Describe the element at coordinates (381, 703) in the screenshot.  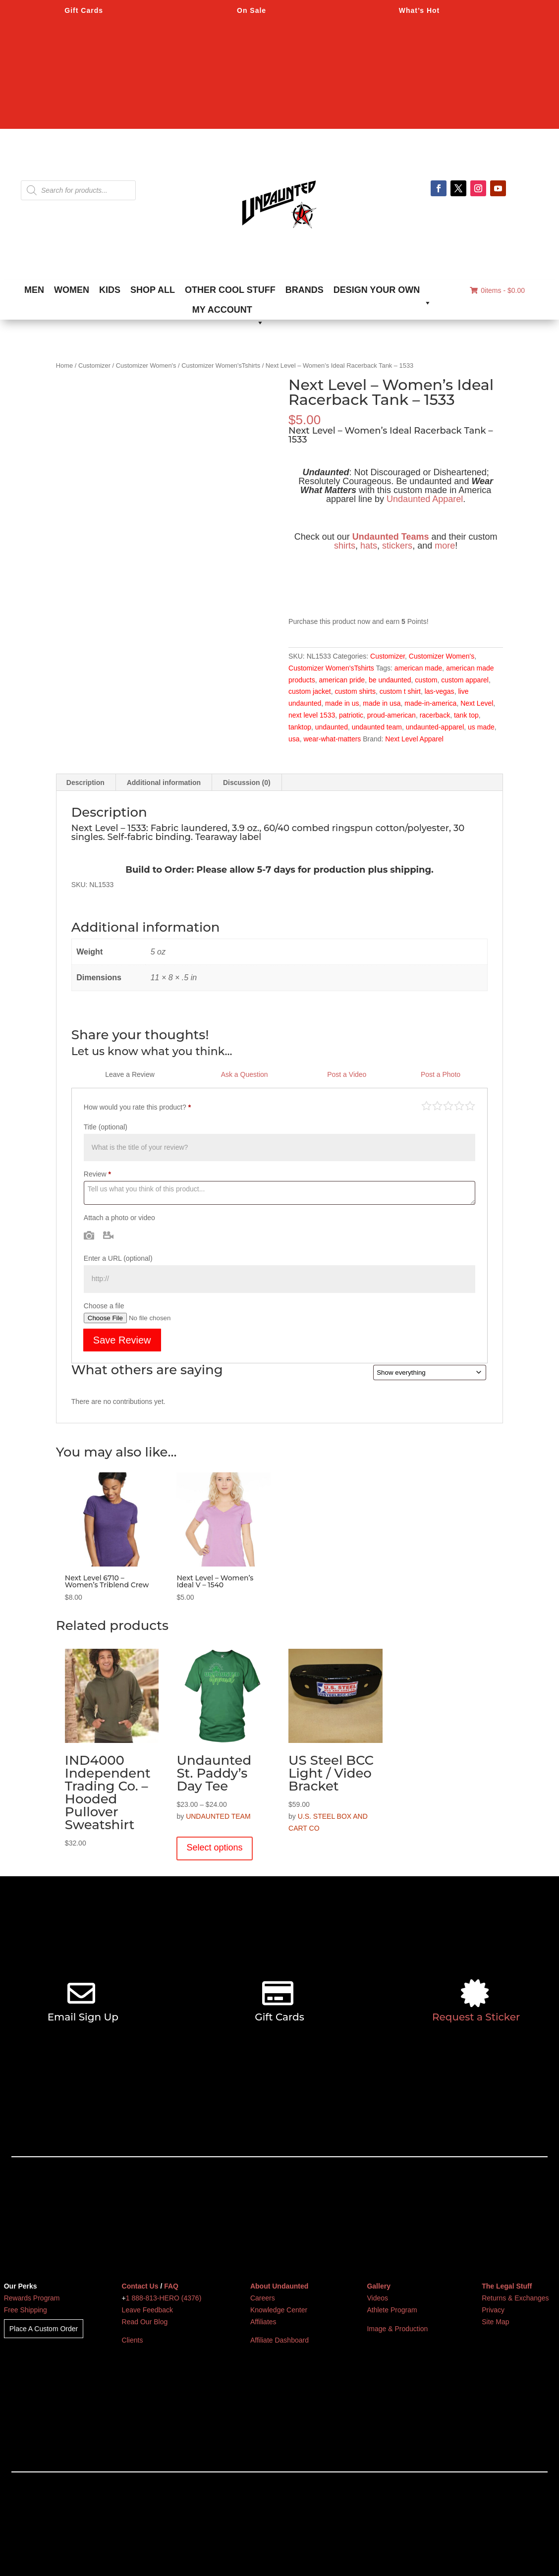
I see `made in usa` at that location.